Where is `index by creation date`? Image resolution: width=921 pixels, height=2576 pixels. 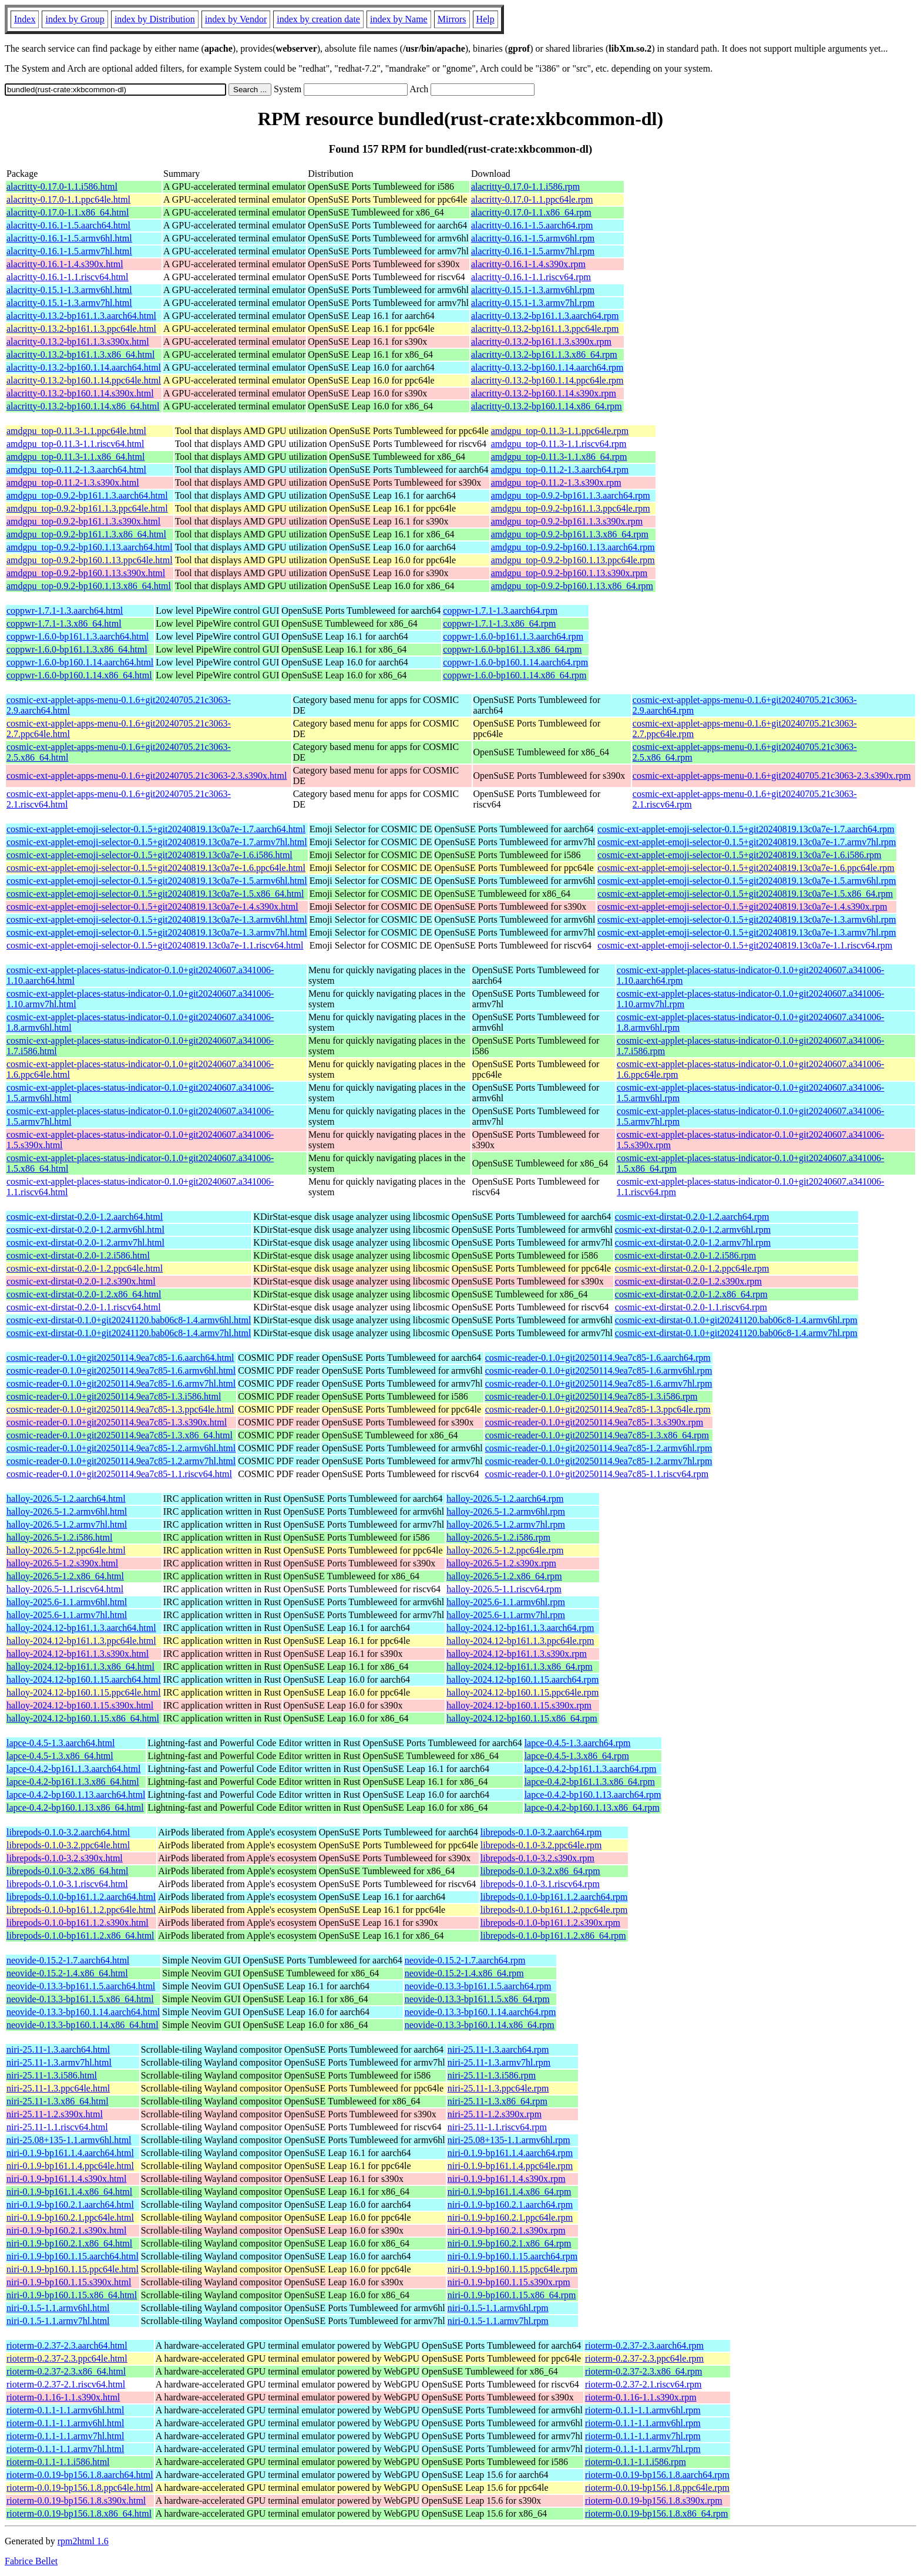 index by creation date is located at coordinates (318, 19).